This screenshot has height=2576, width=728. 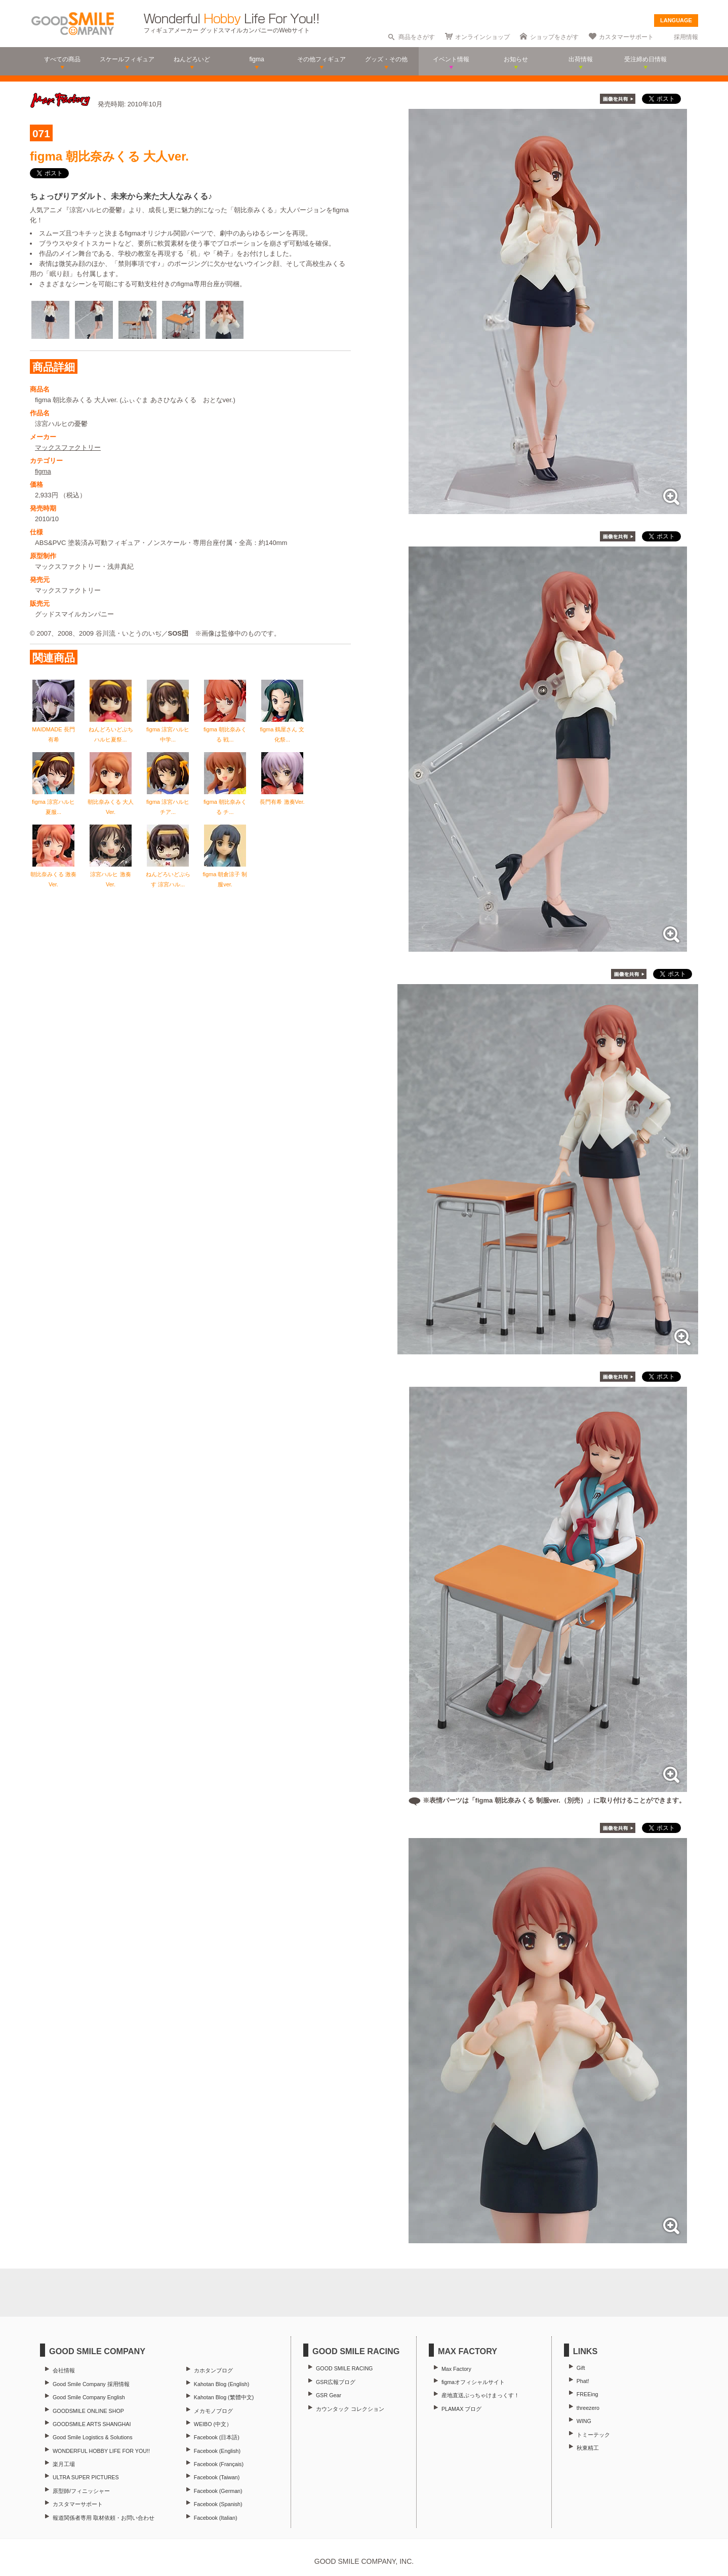 What do you see at coordinates (53, 729) in the screenshot?
I see `MAIDMADE 長門有希` at bounding box center [53, 729].